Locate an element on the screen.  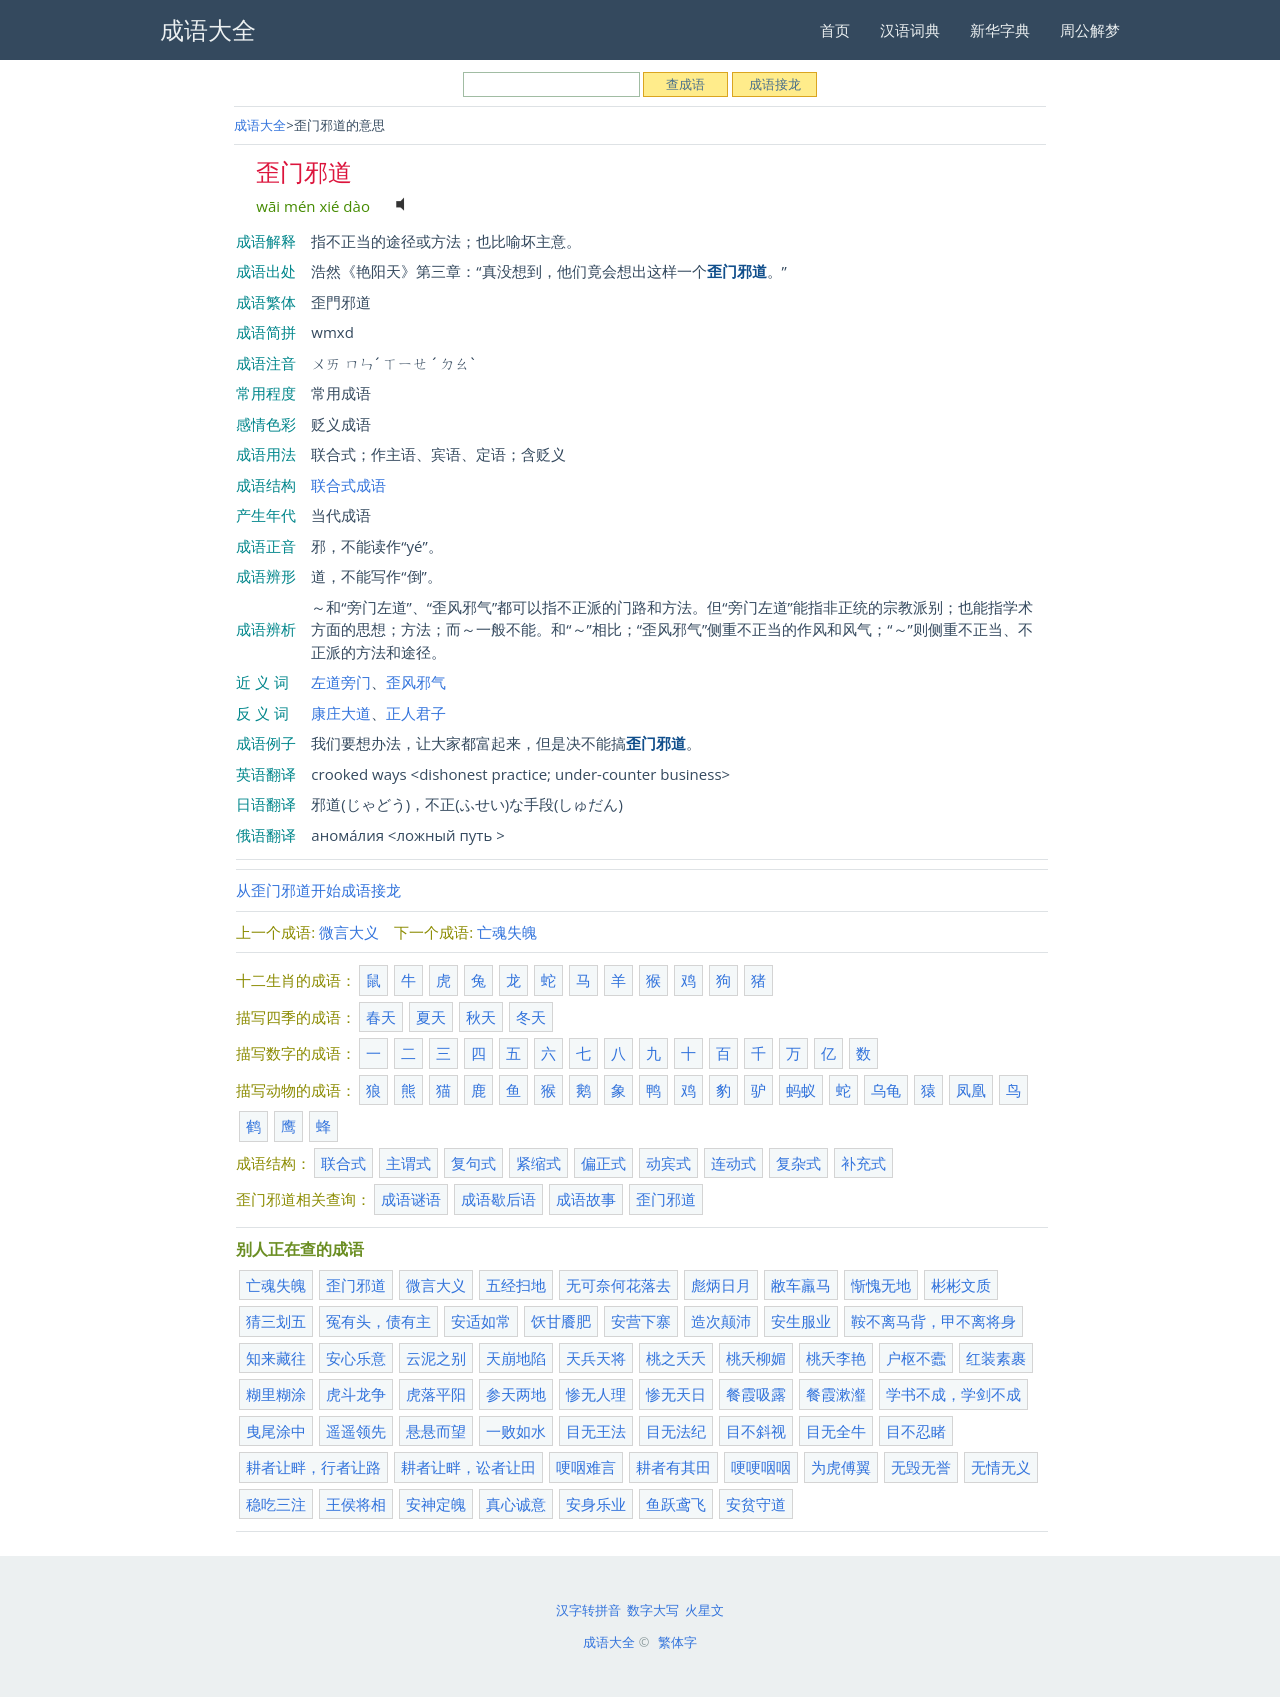
正人君子 is located at coordinates (416, 713).